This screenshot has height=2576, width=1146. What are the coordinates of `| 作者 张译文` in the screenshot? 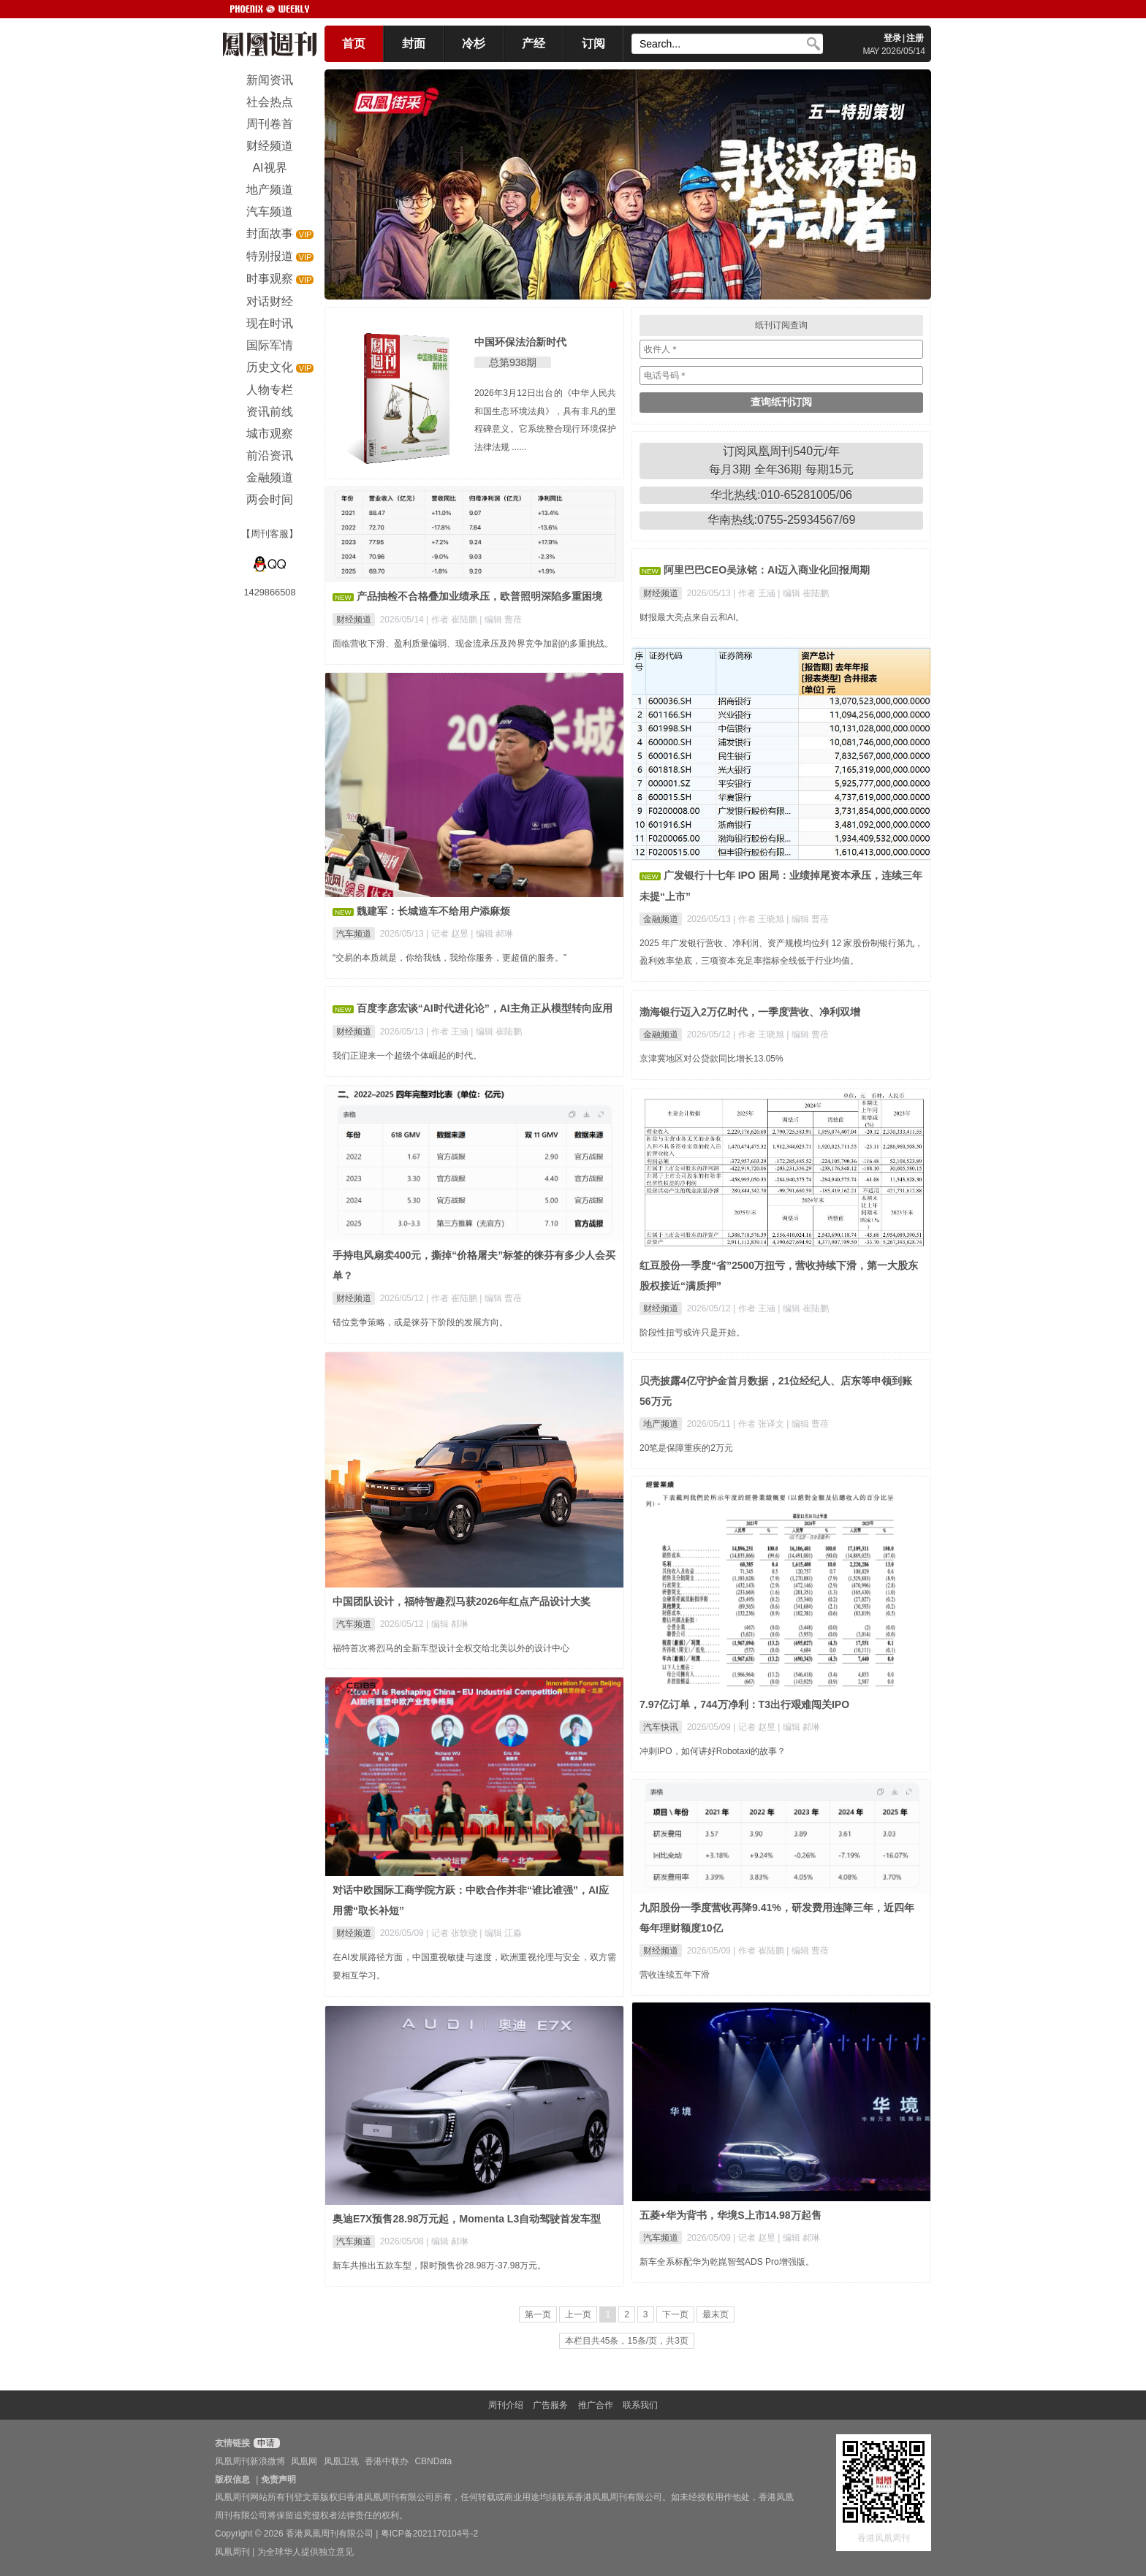 It's located at (759, 1424).